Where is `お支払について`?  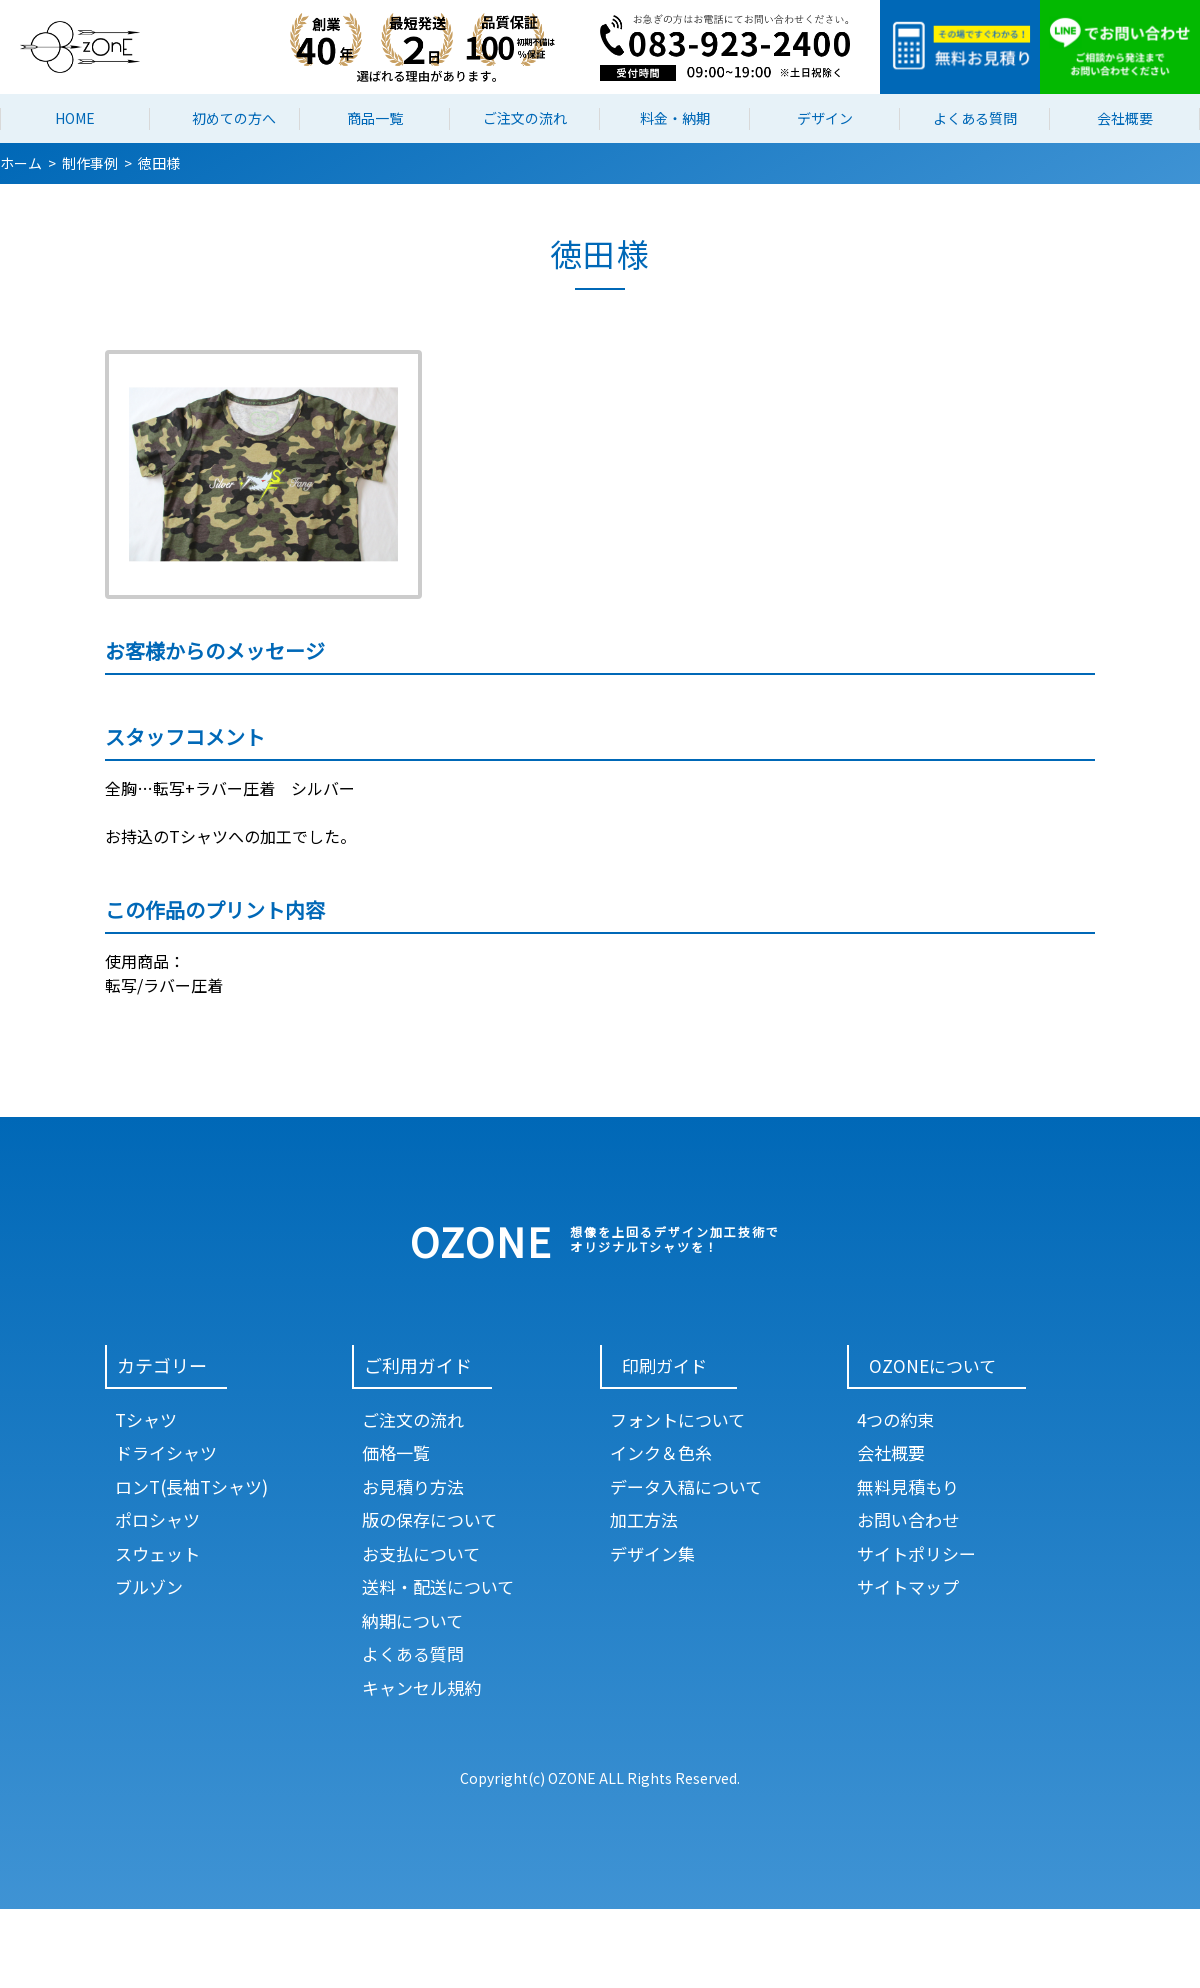
お支払について is located at coordinates (421, 1553).